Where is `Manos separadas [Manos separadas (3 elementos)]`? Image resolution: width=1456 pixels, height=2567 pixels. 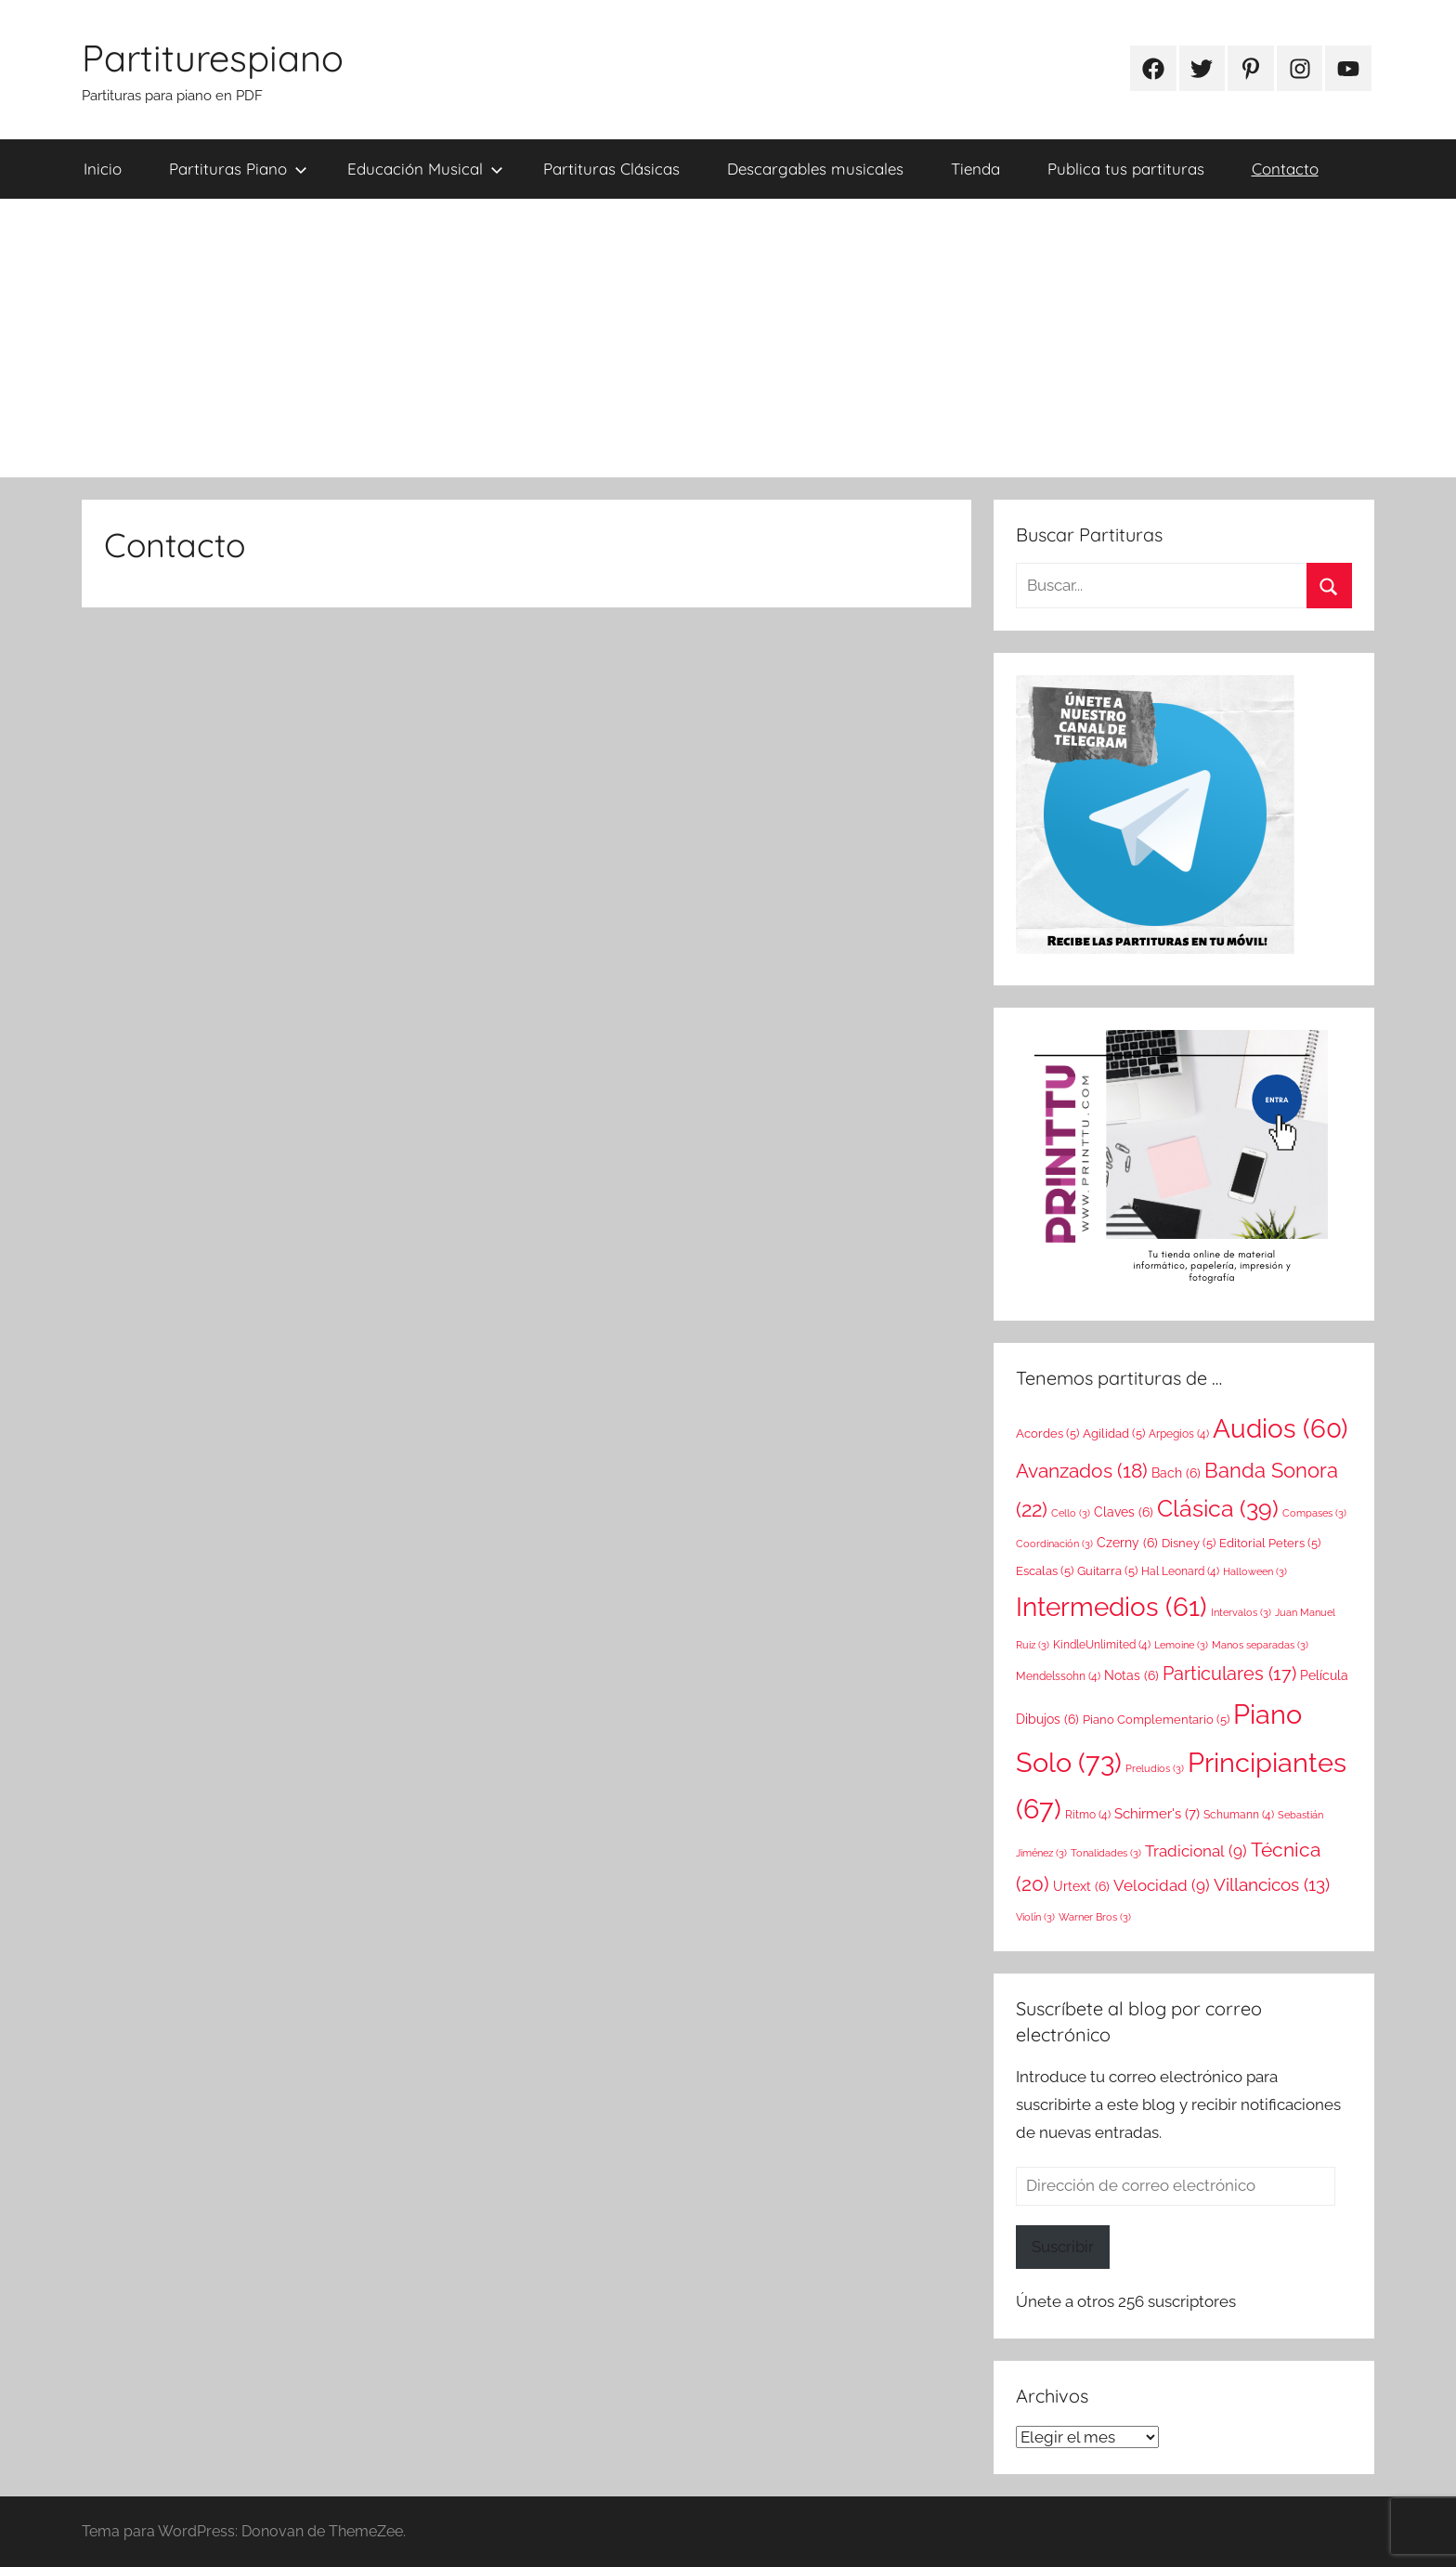
Manos separadas [Manos separadas (3 elementos)] is located at coordinates (1260, 1644).